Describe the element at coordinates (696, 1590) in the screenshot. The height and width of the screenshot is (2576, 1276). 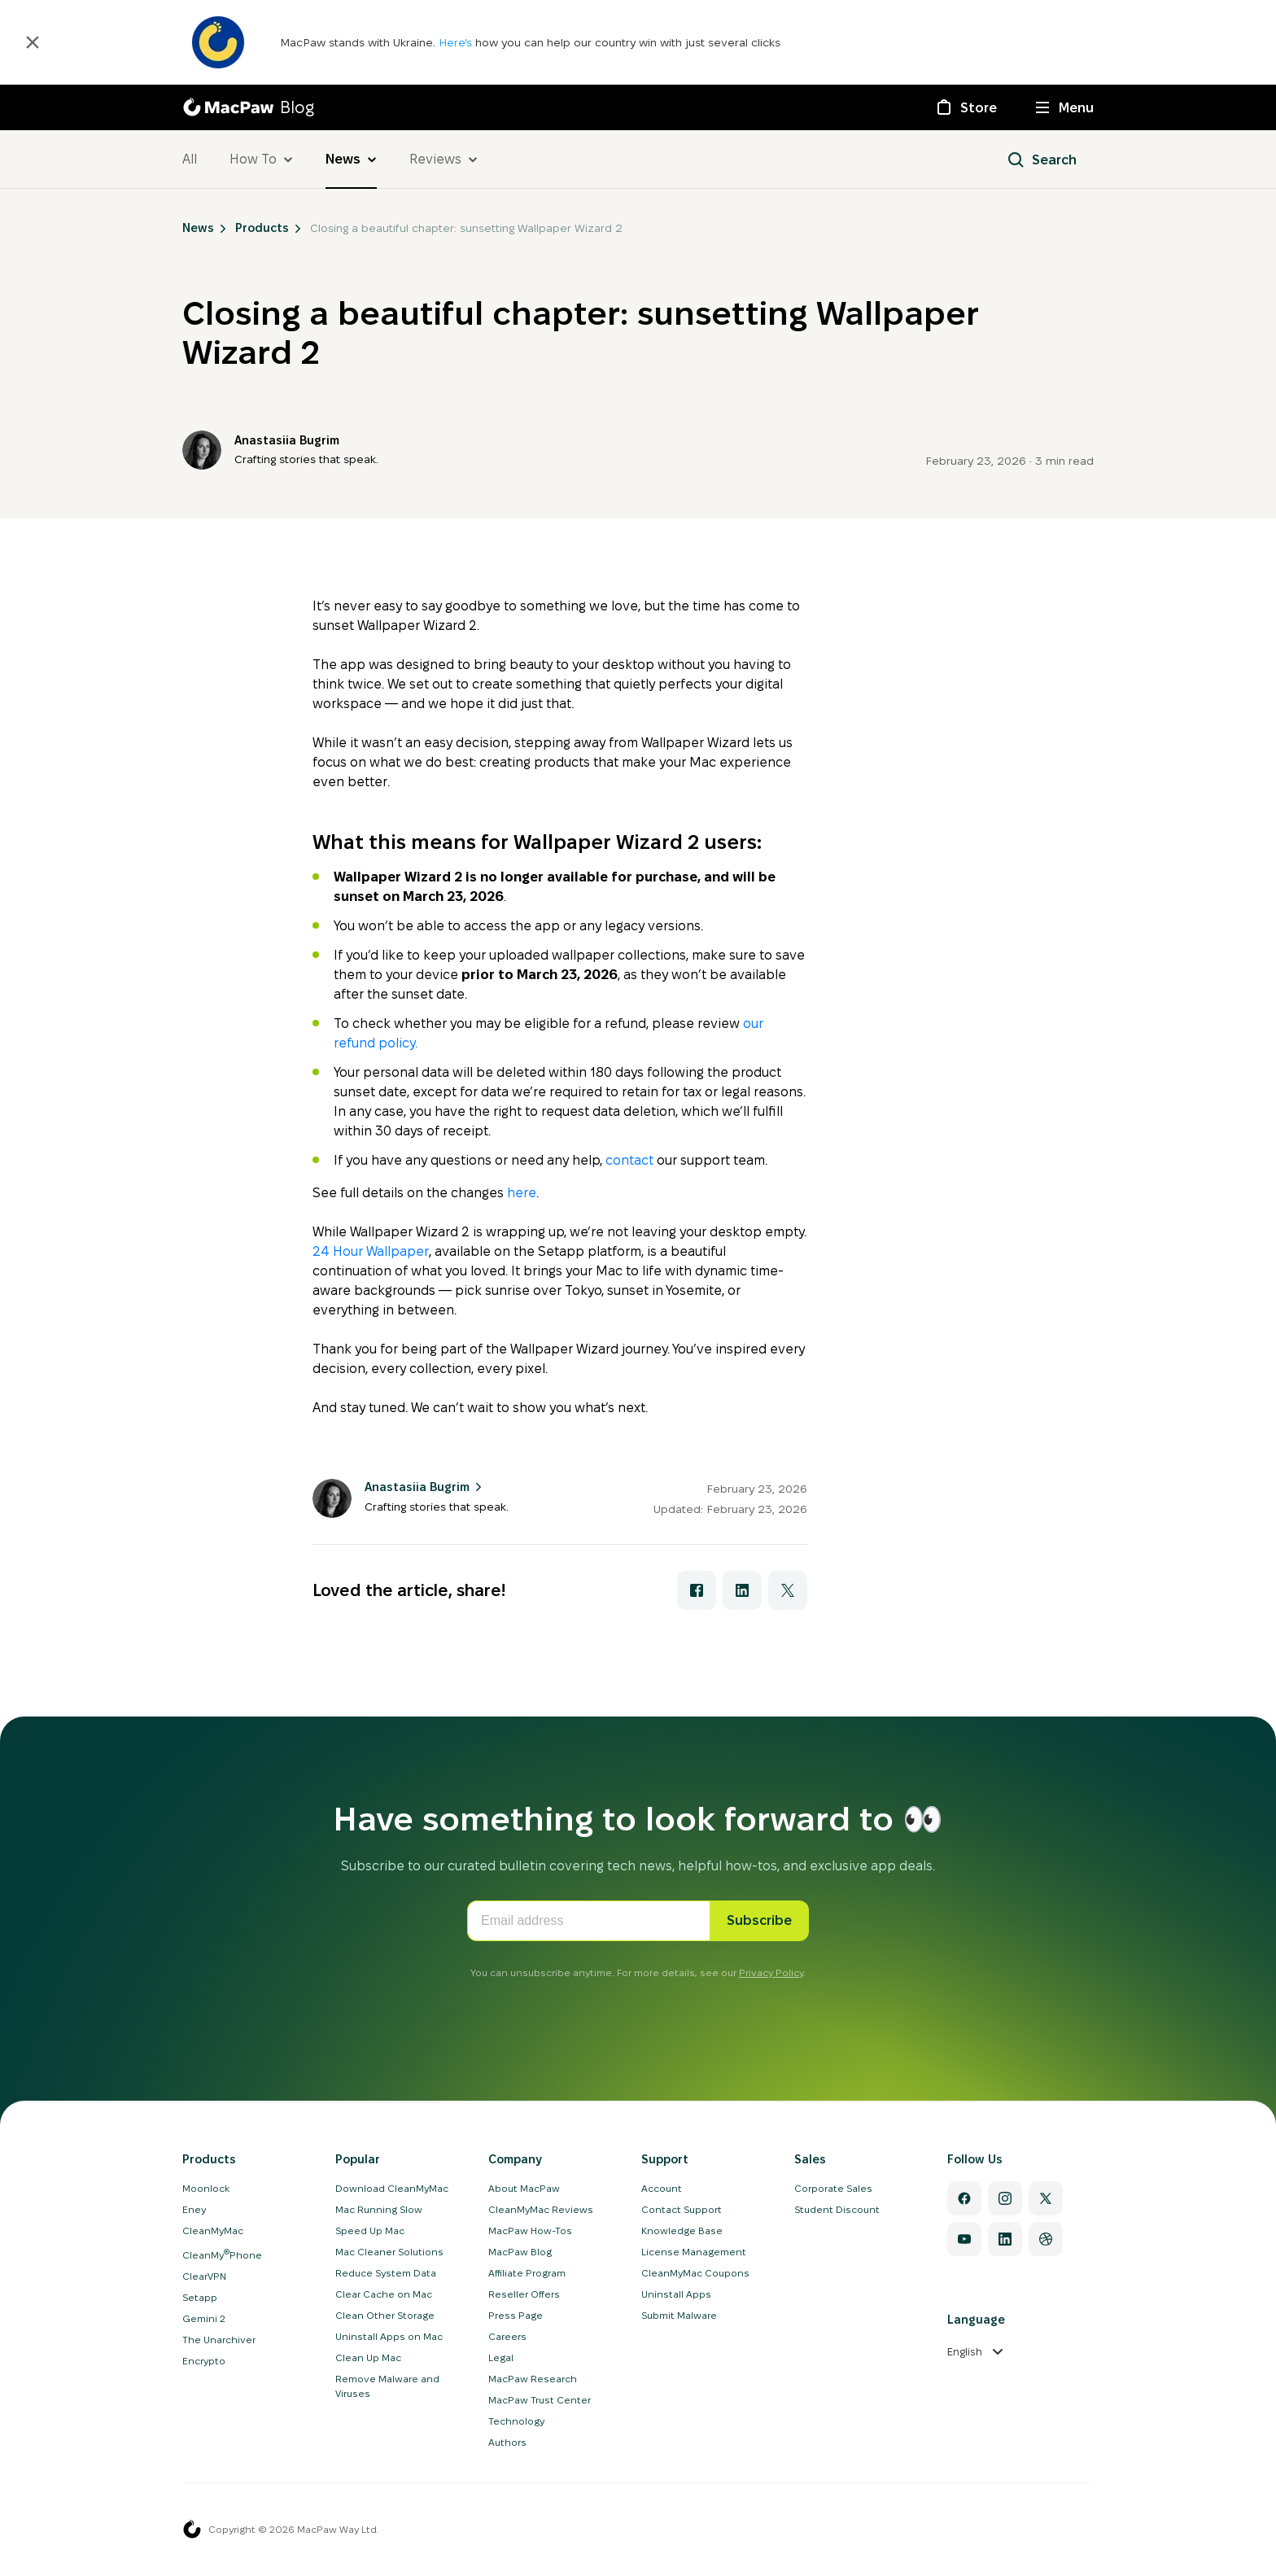
I see `[Share with Facebook]` at that location.